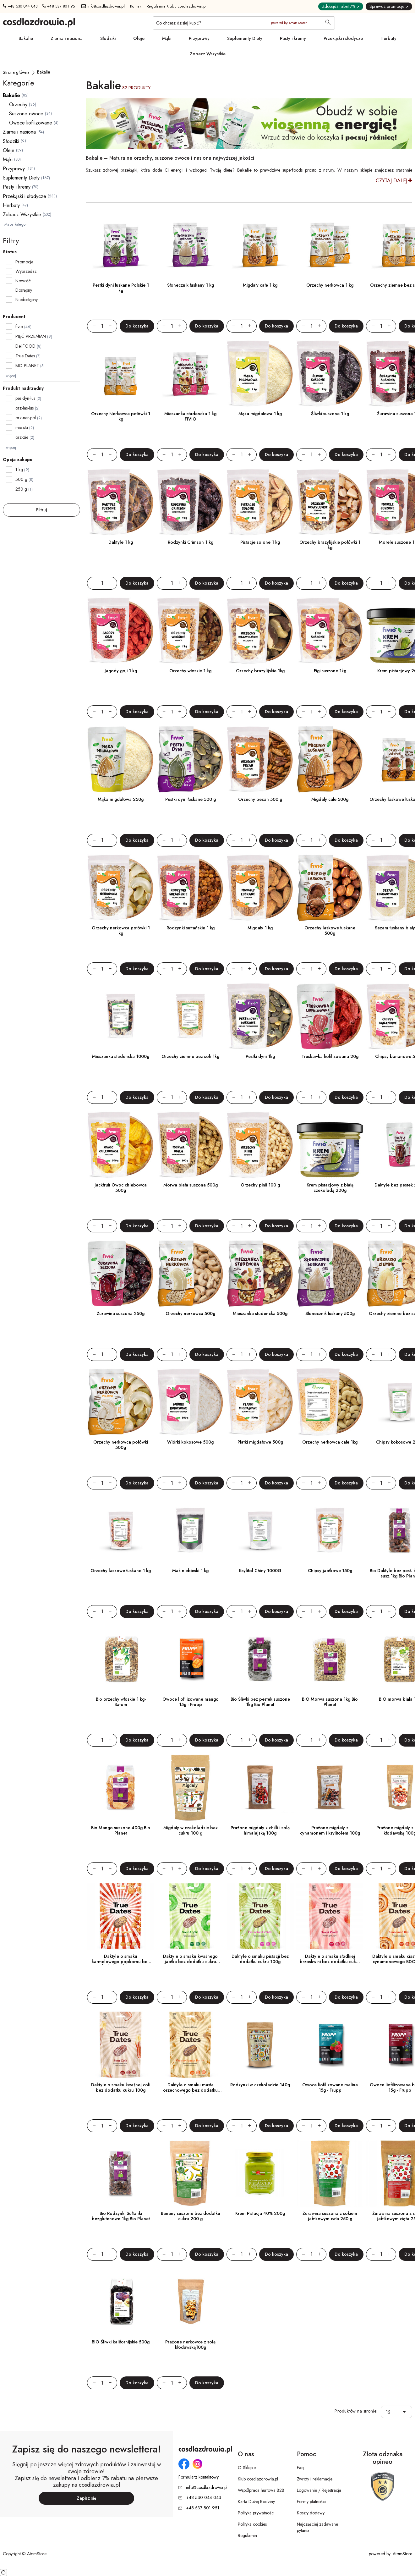 This screenshot has width=415, height=2576. I want to click on Żurawina suszona 250g, so click(121, 1313).